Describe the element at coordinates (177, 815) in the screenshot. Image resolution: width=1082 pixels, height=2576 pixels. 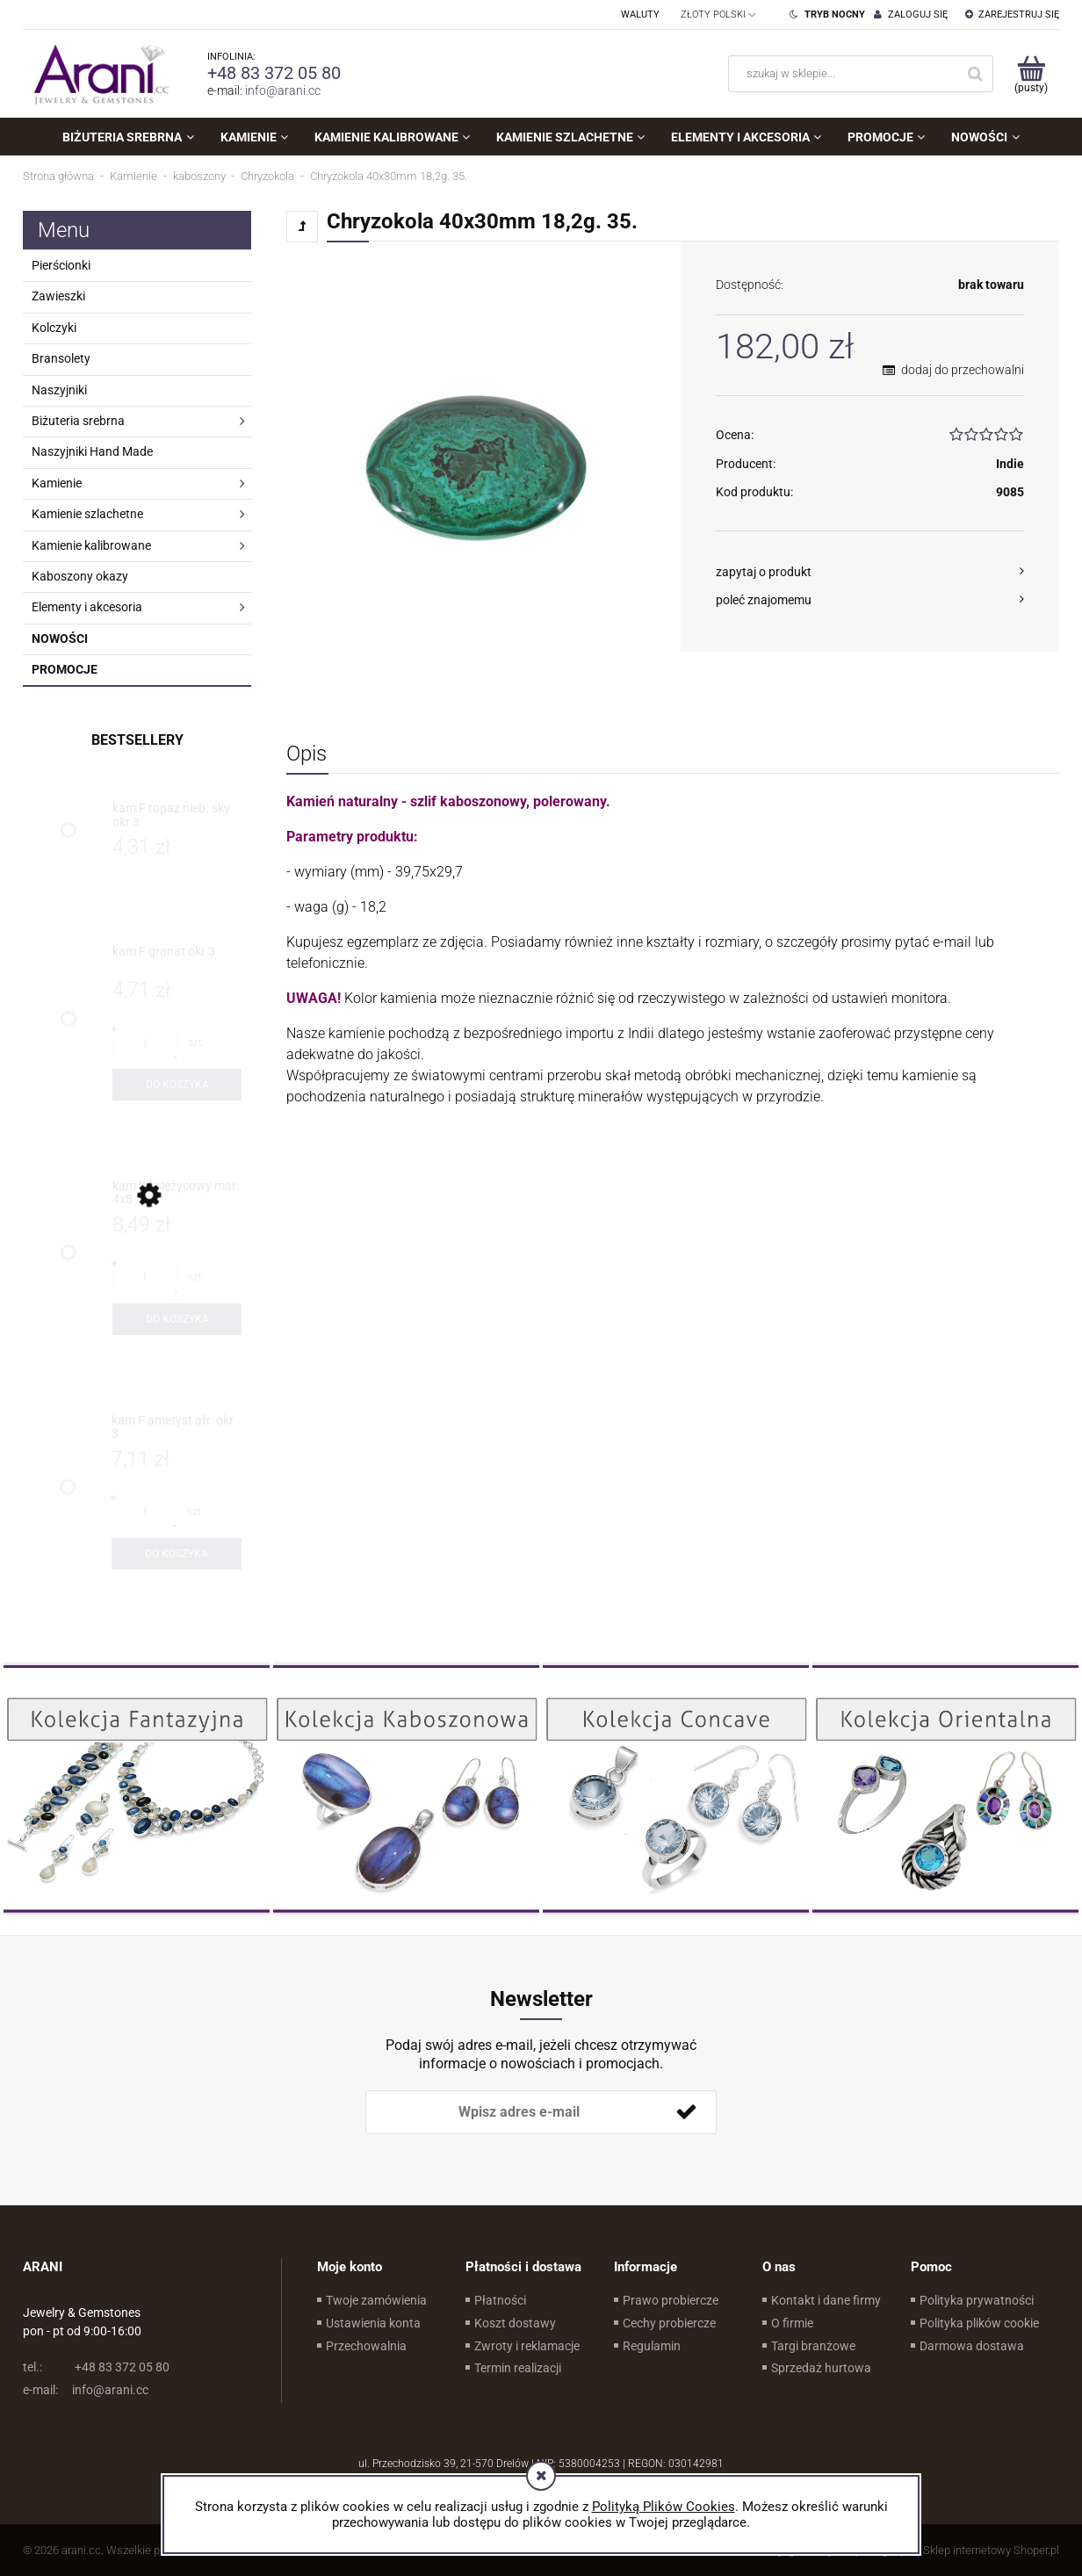
I see `[Przejdź do produktu kam F topaz nieb. sky okr 3]` at that location.